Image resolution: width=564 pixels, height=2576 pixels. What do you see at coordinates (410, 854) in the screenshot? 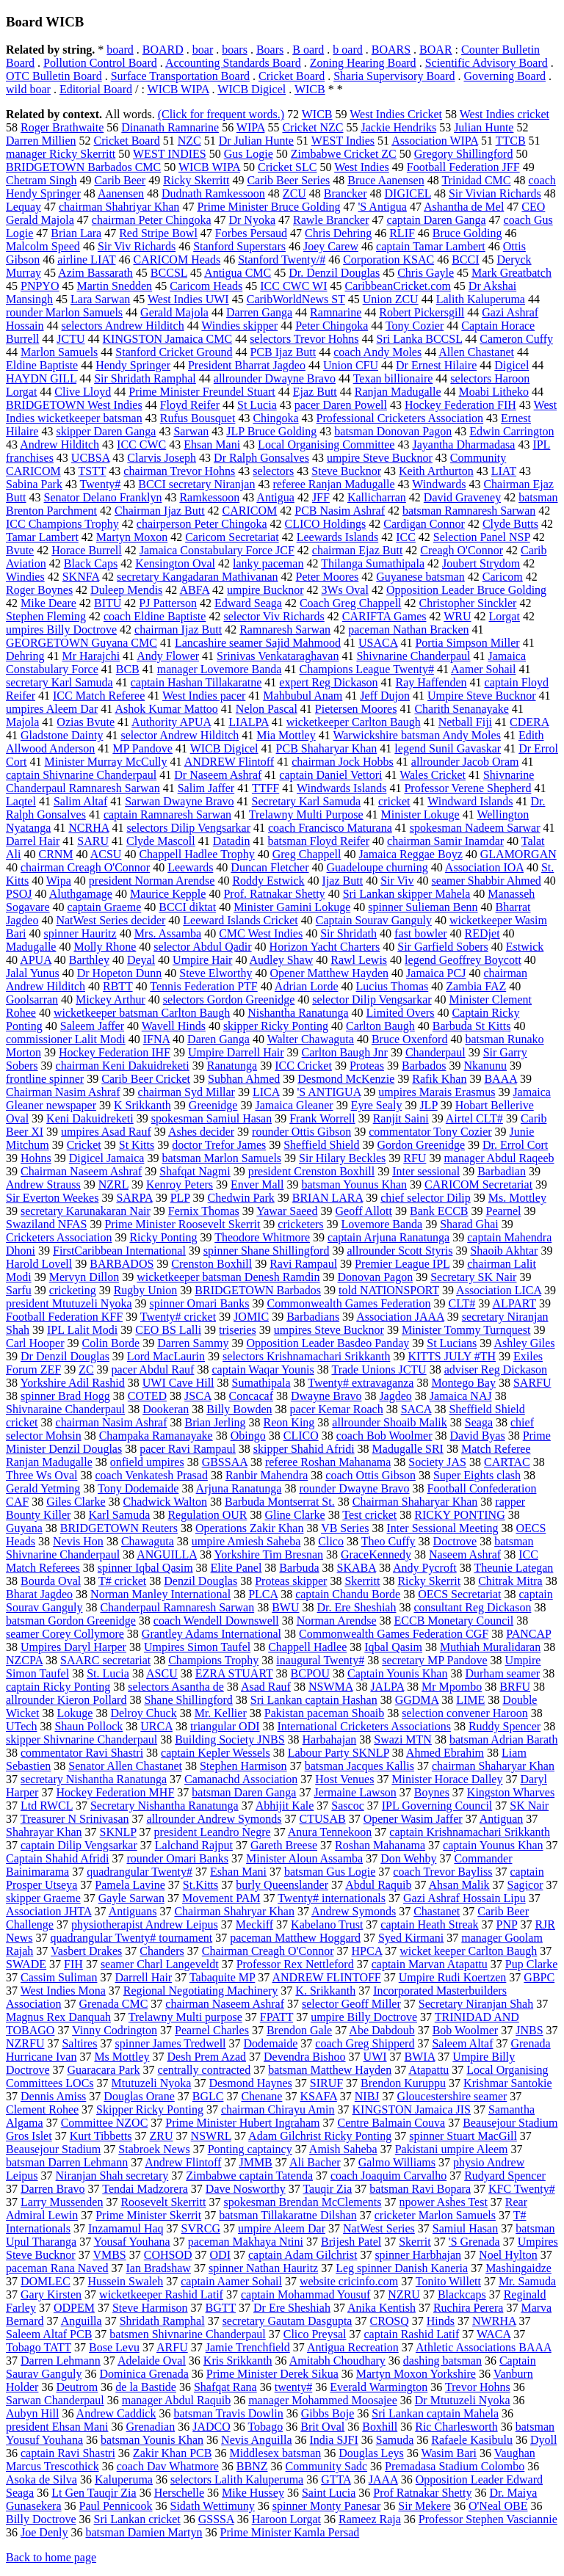
I see `Jamaica Reggae Boyz` at bounding box center [410, 854].